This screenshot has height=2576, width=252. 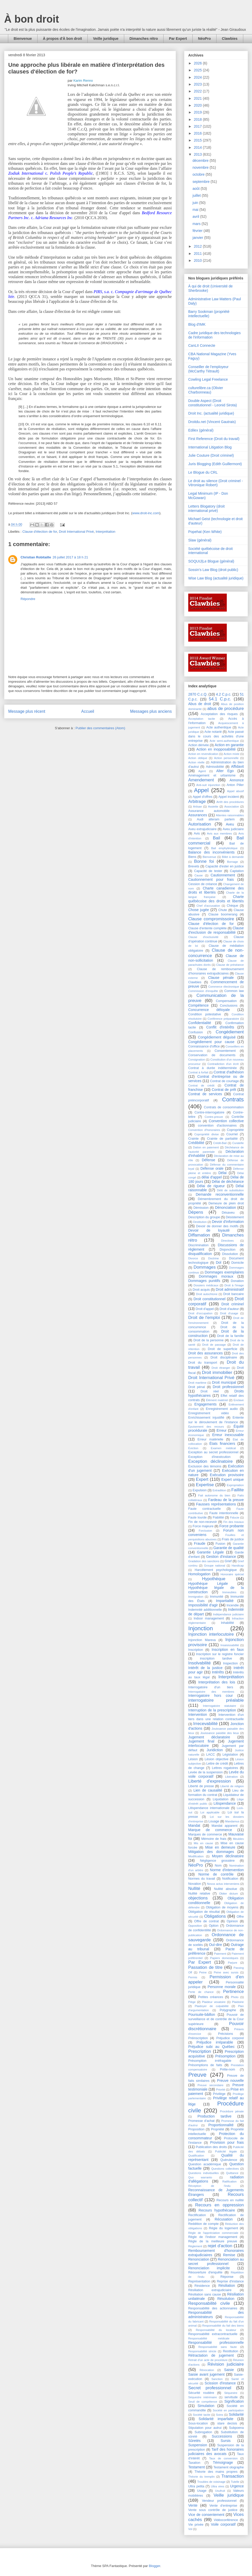 I want to click on Affidavit, so click(x=237, y=766).